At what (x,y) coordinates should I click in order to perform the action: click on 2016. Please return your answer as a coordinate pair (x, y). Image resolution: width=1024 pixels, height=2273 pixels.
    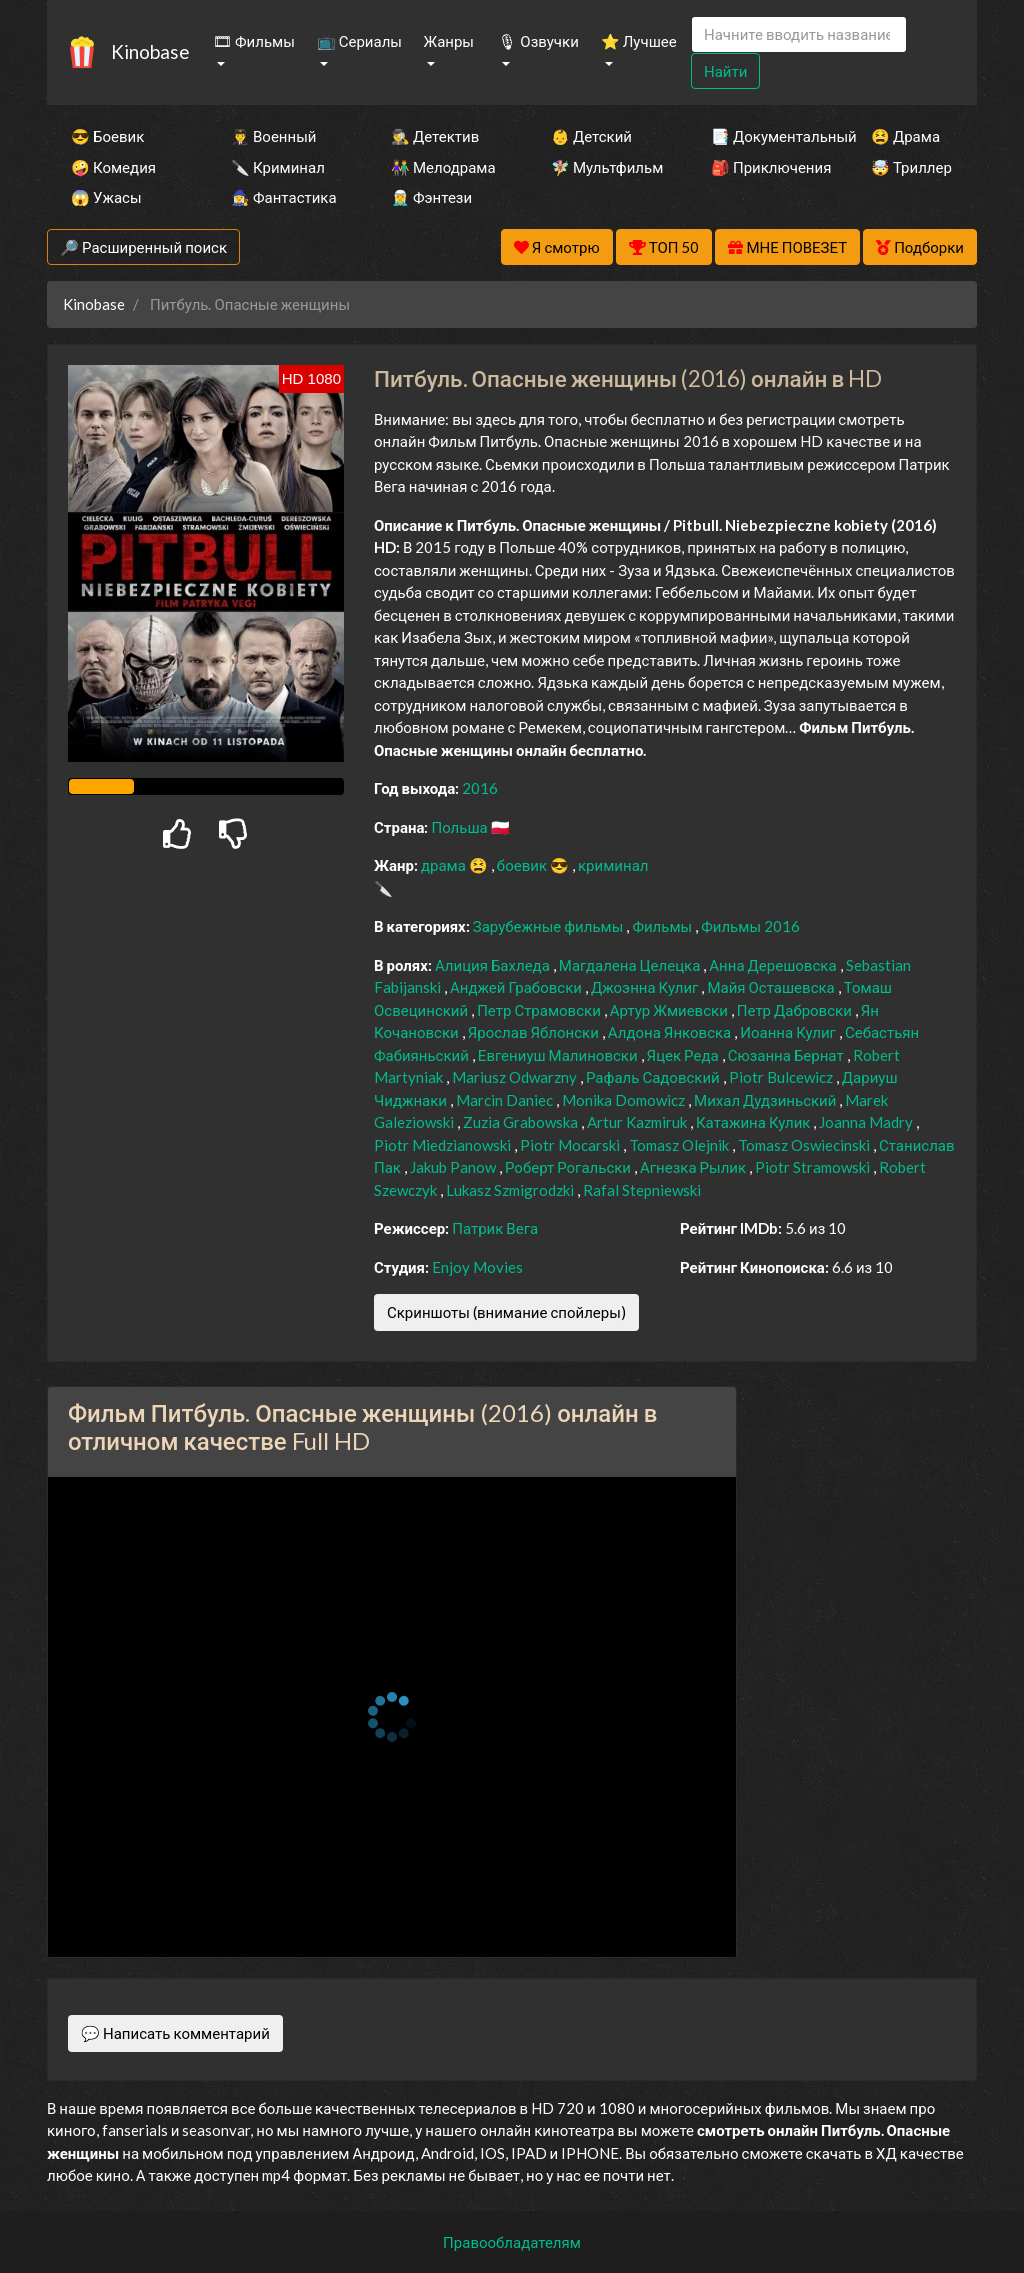
    Looking at the image, I should click on (480, 788).